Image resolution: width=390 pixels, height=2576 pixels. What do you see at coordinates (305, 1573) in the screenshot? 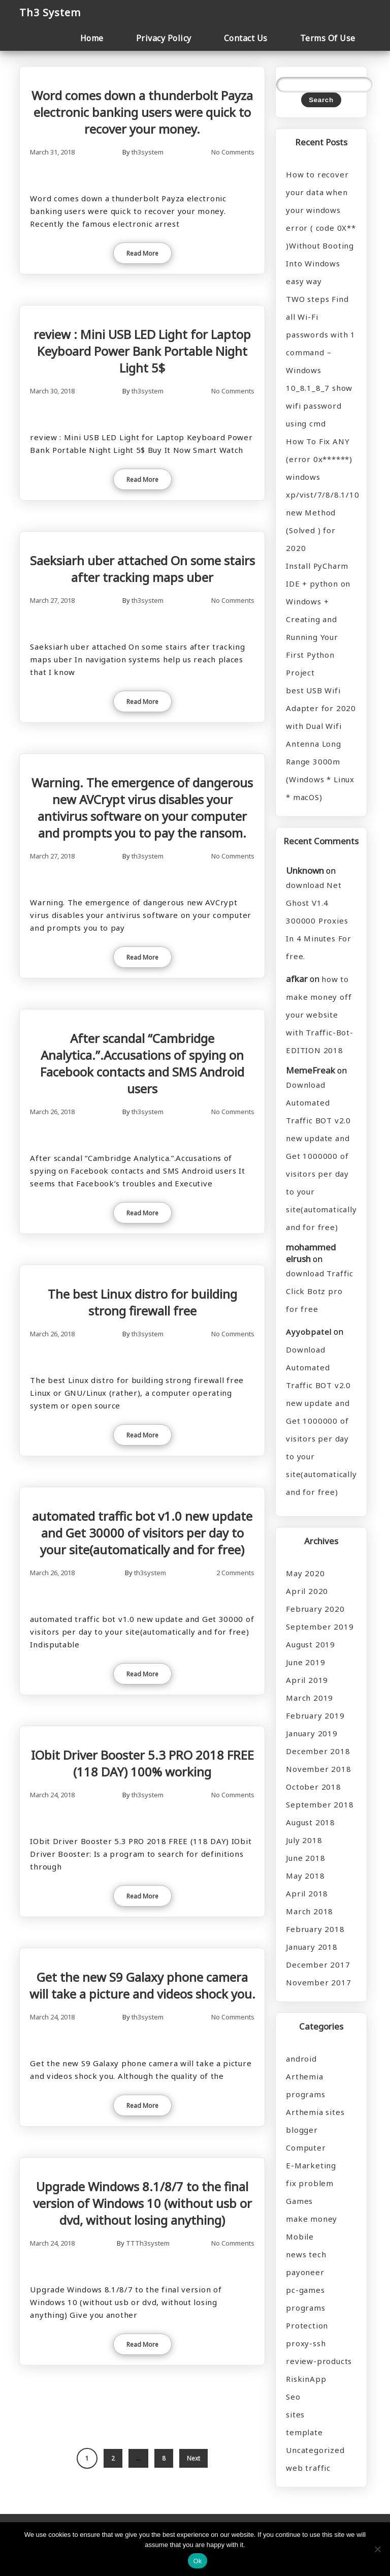
I see `May 2020` at bounding box center [305, 1573].